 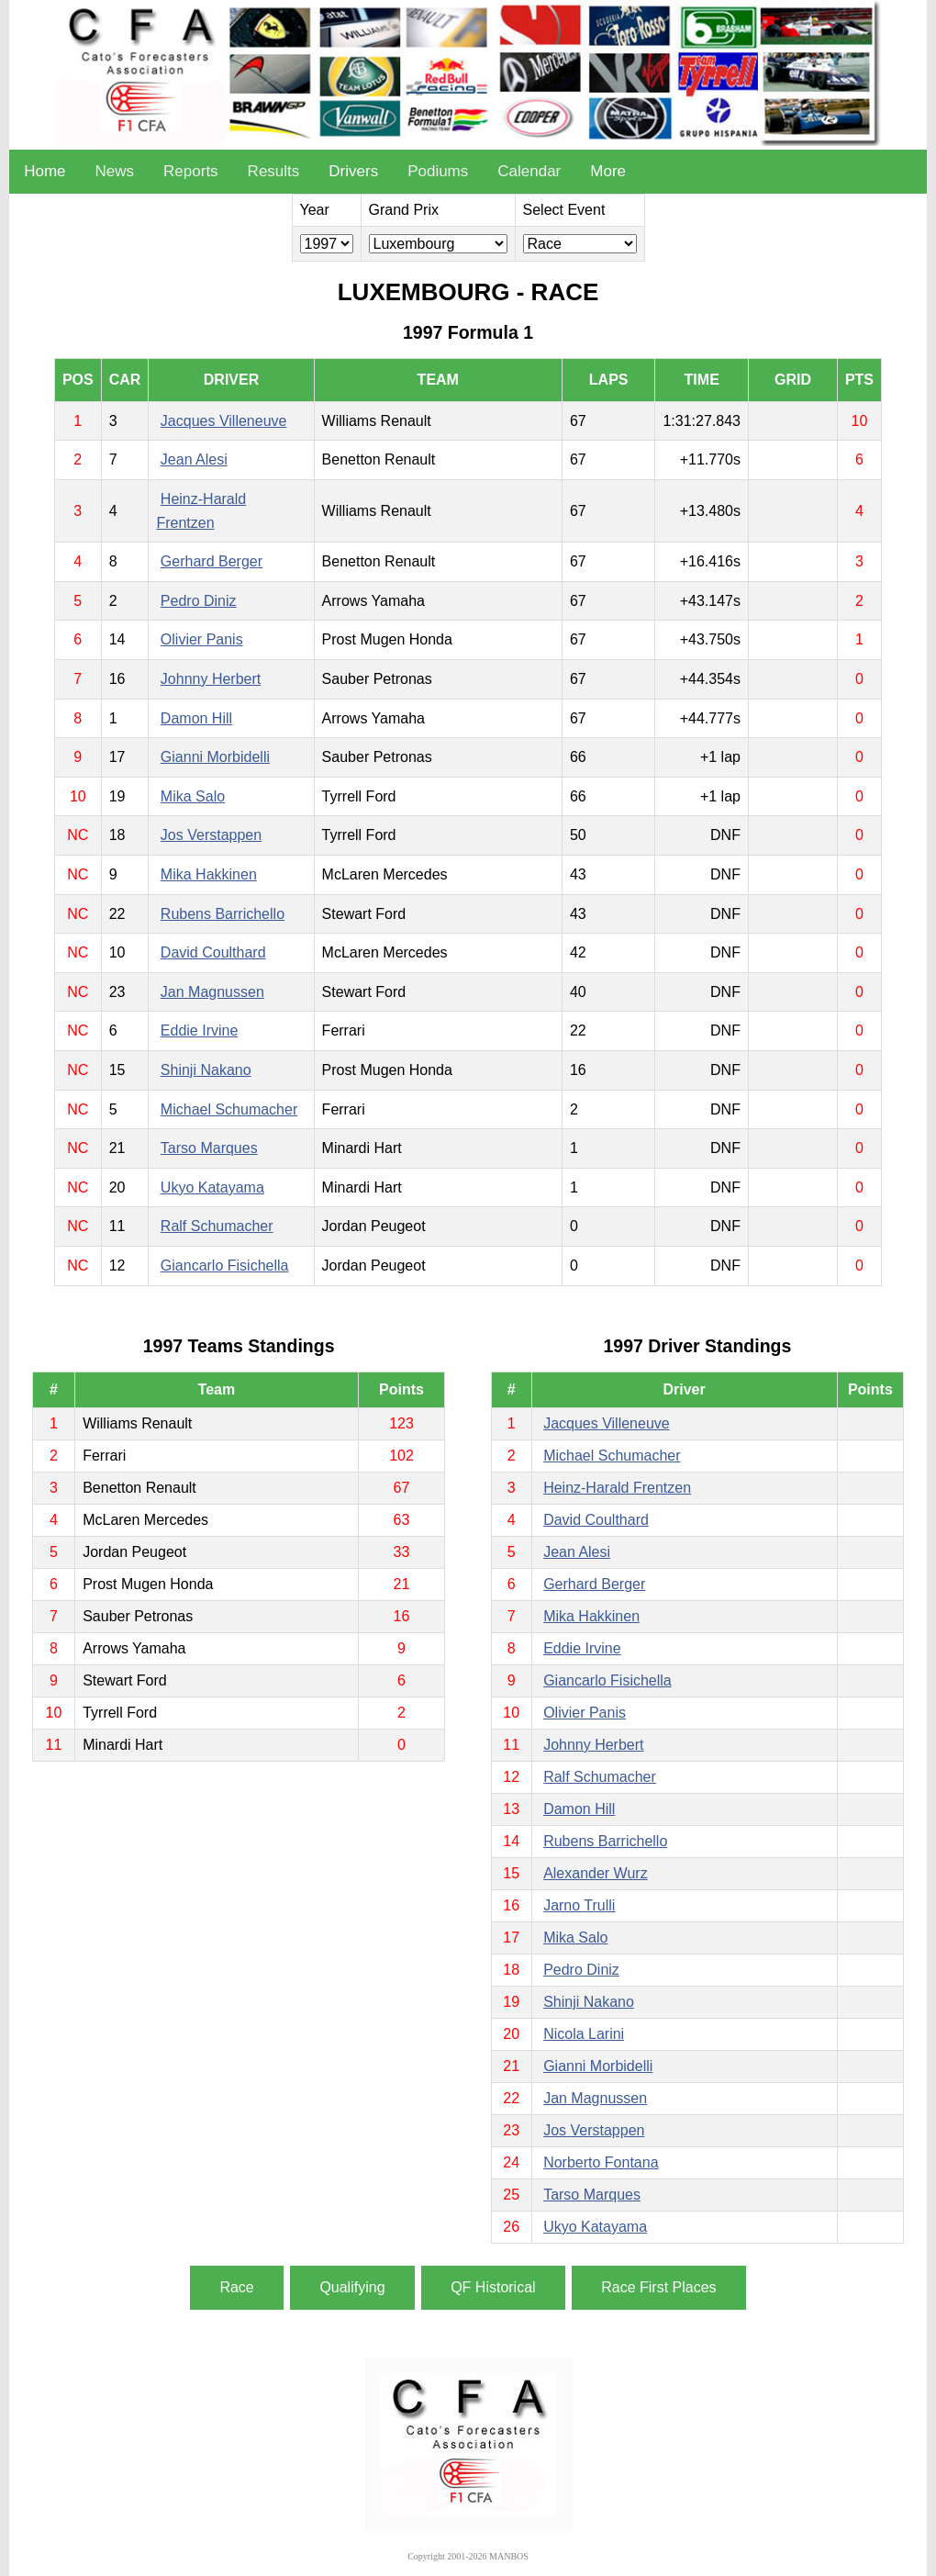 What do you see at coordinates (529, 171) in the screenshot?
I see `Calendar` at bounding box center [529, 171].